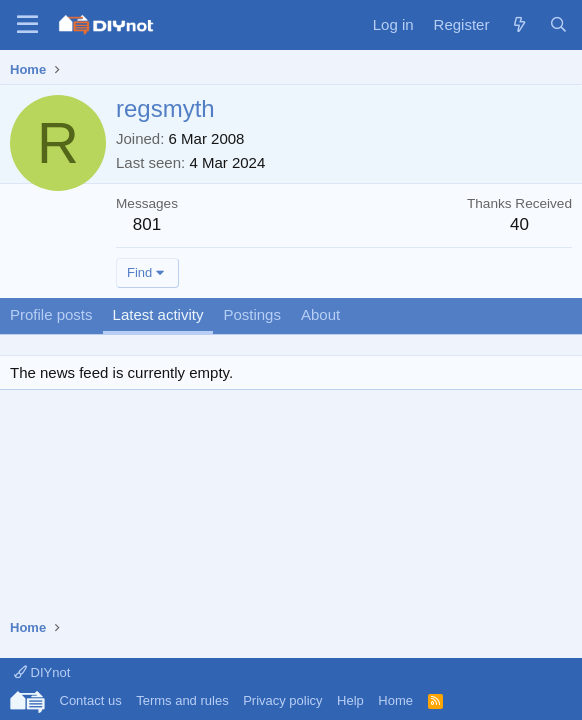 The height and width of the screenshot is (720, 582). What do you see at coordinates (282, 700) in the screenshot?
I see `Privacy policy` at bounding box center [282, 700].